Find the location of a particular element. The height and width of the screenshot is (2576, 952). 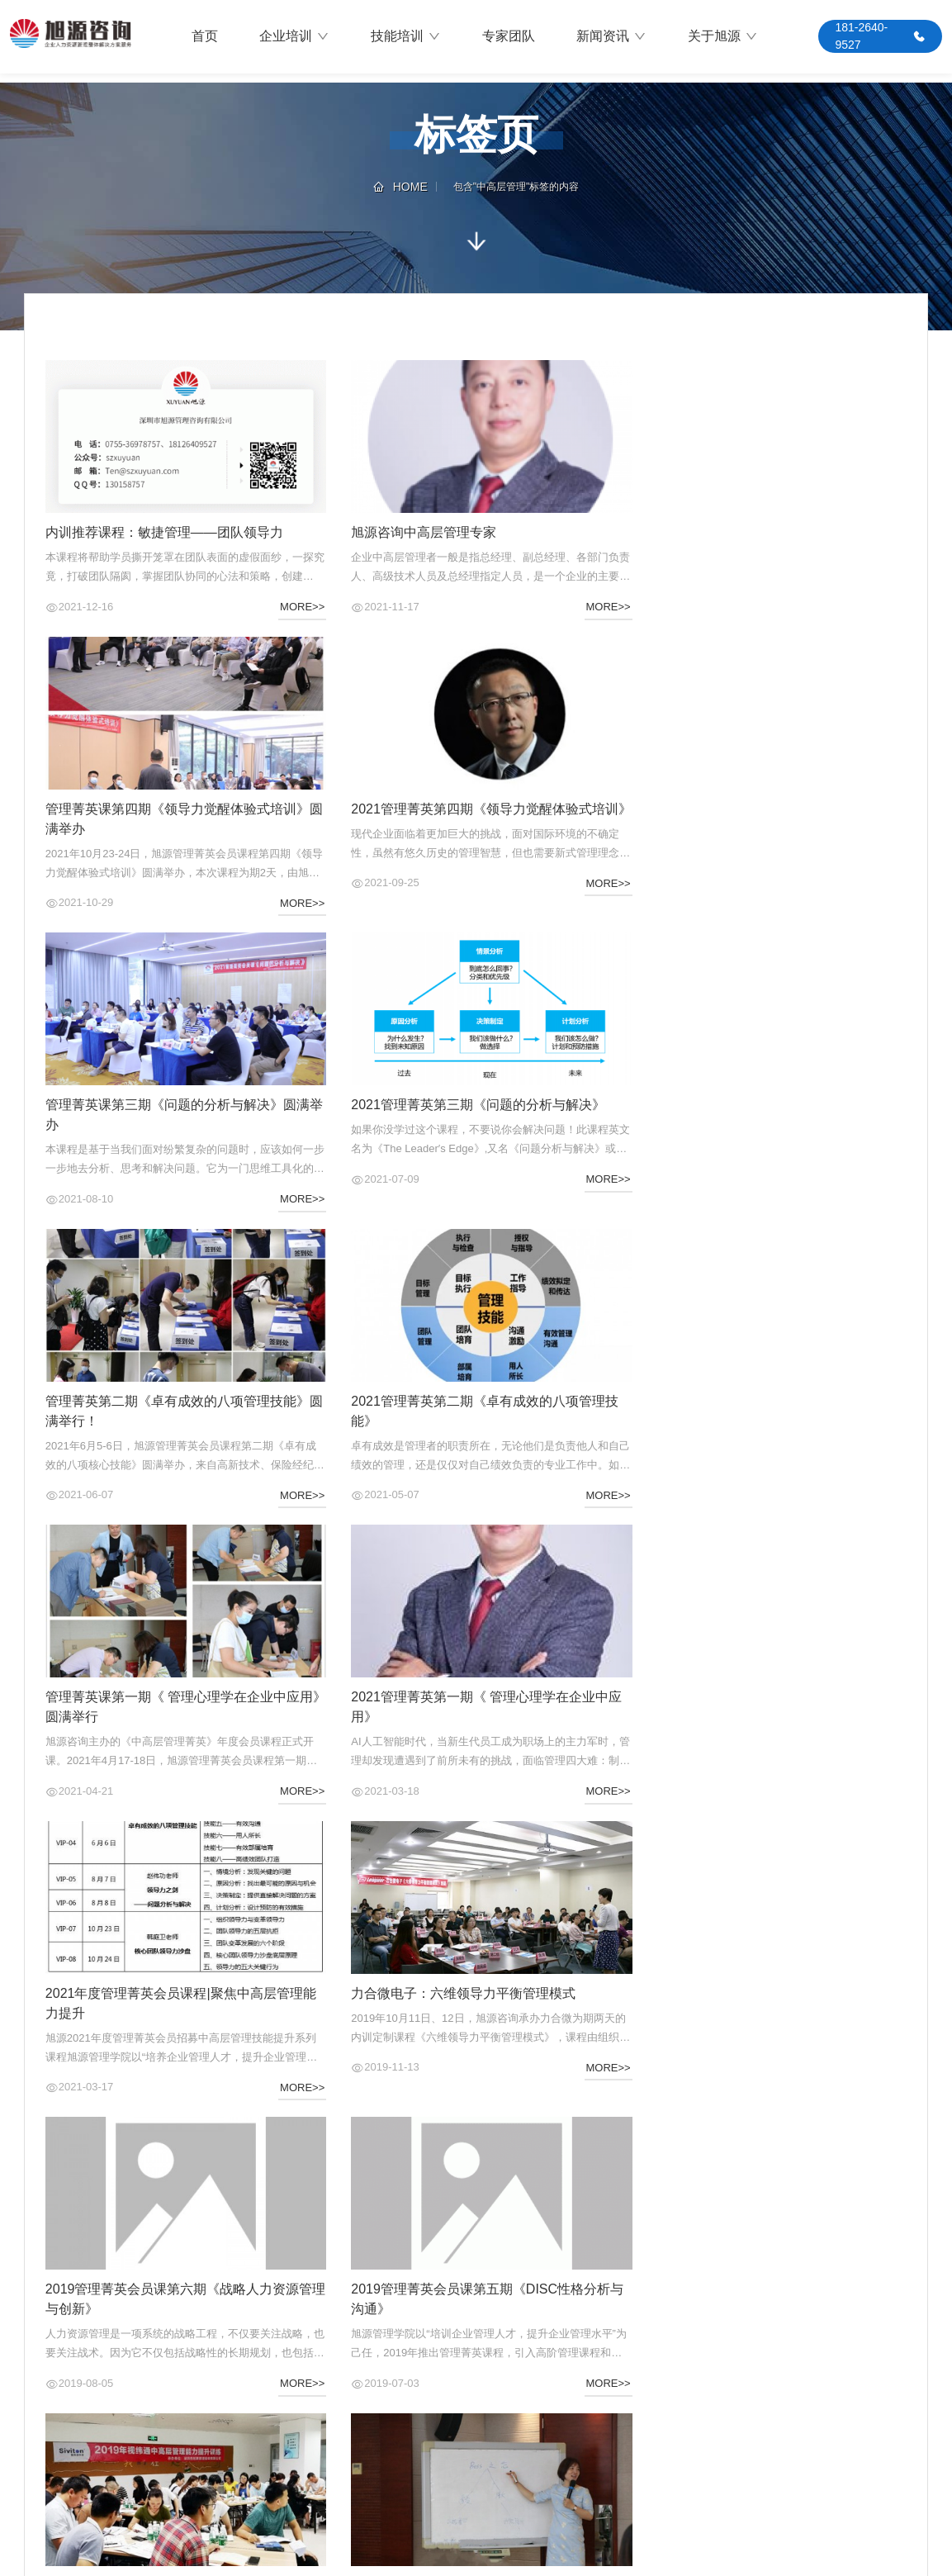

粤ICP备14080399号 is located at coordinates (883, 2556).